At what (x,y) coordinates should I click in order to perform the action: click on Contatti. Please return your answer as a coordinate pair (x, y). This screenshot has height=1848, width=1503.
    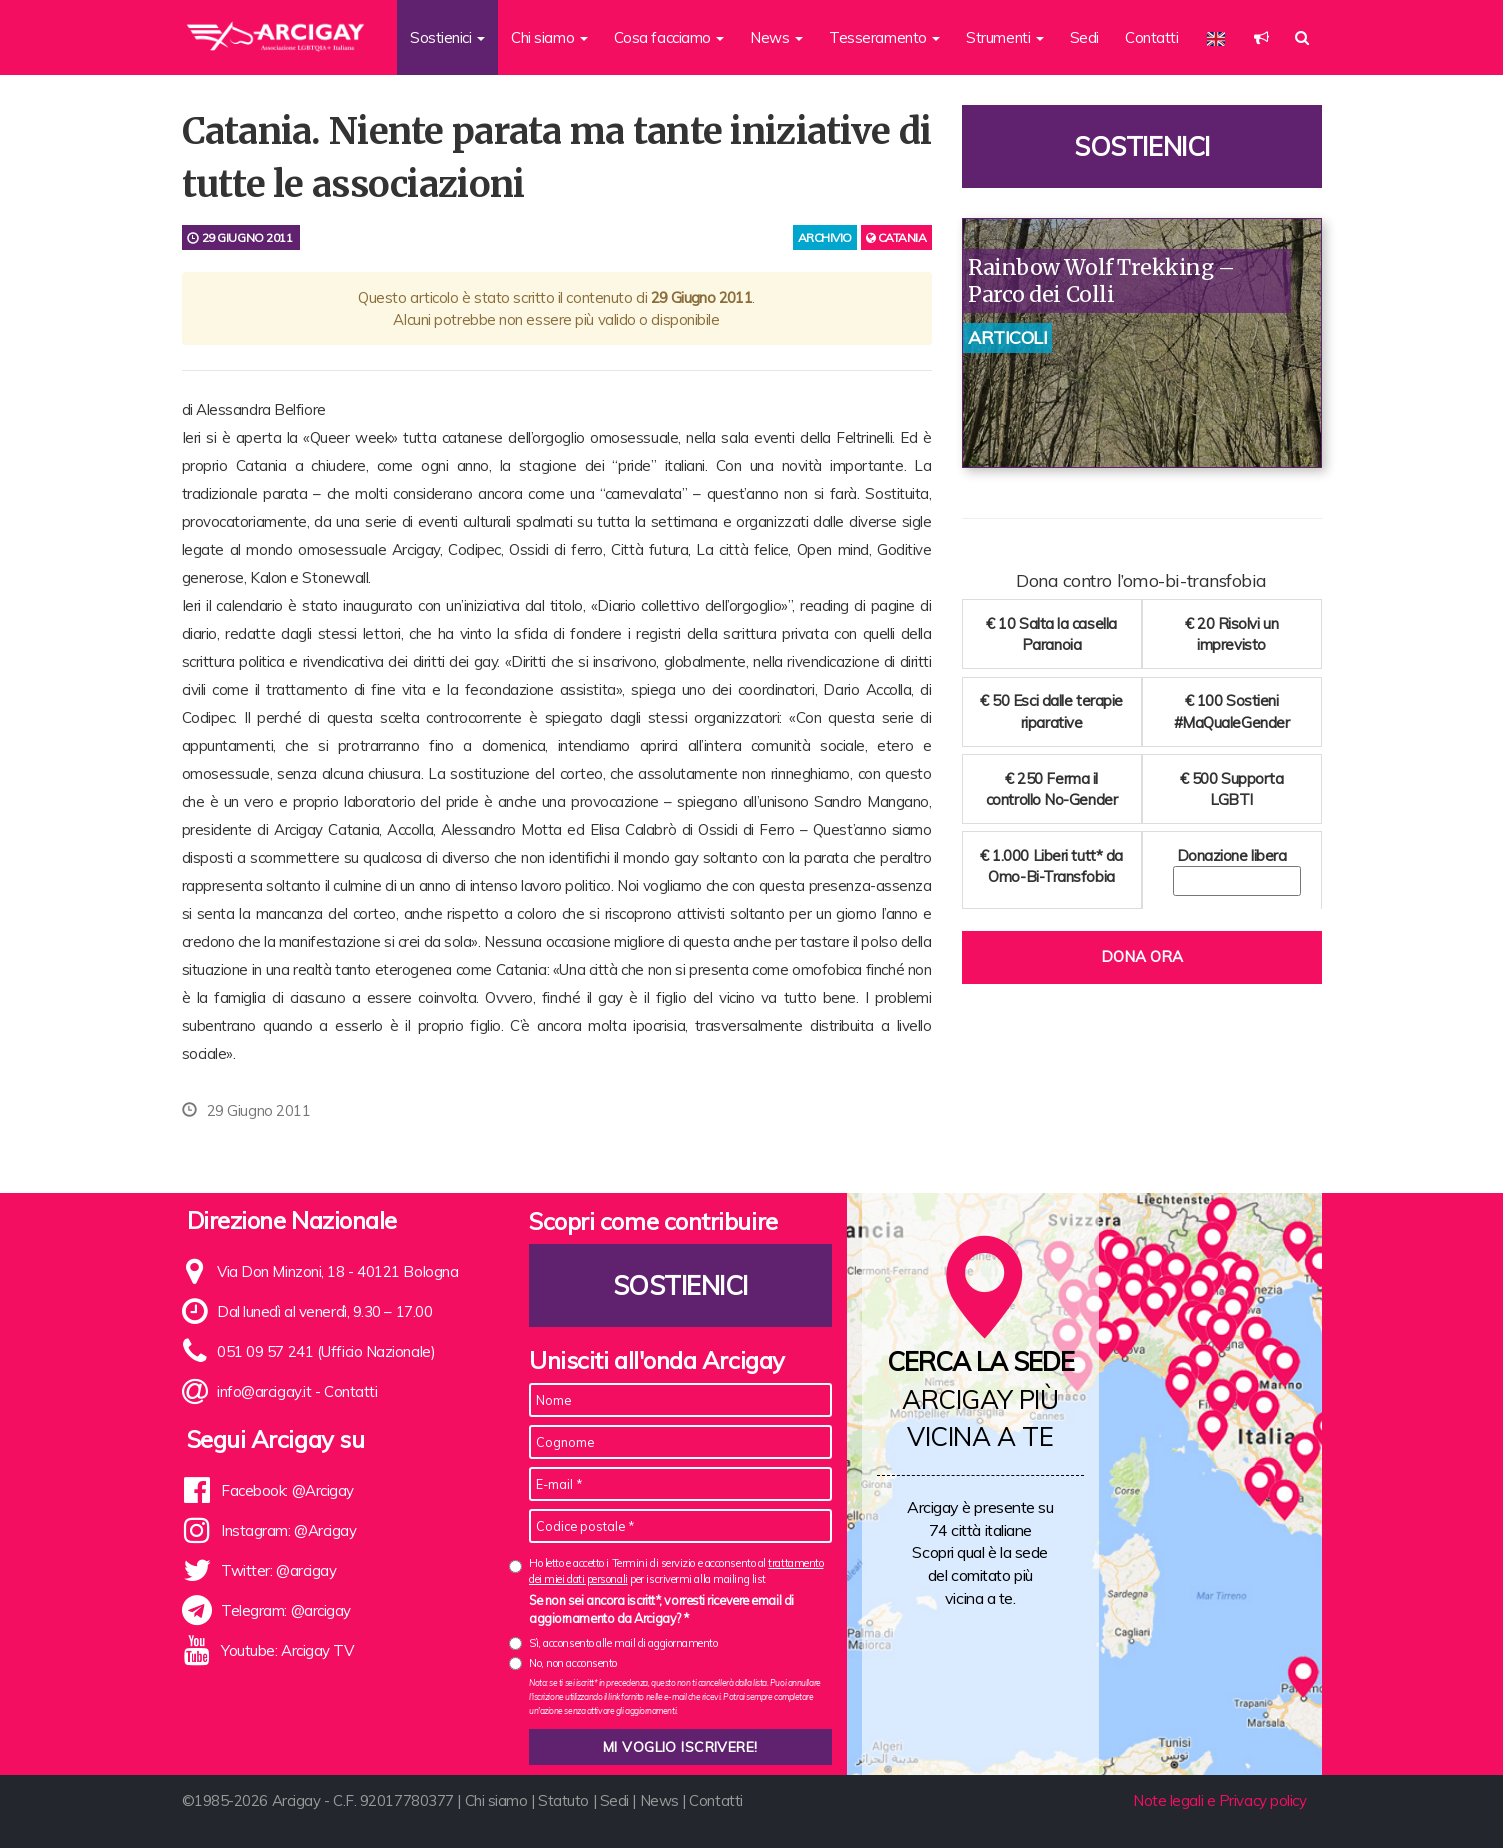
    Looking at the image, I should click on (1151, 37).